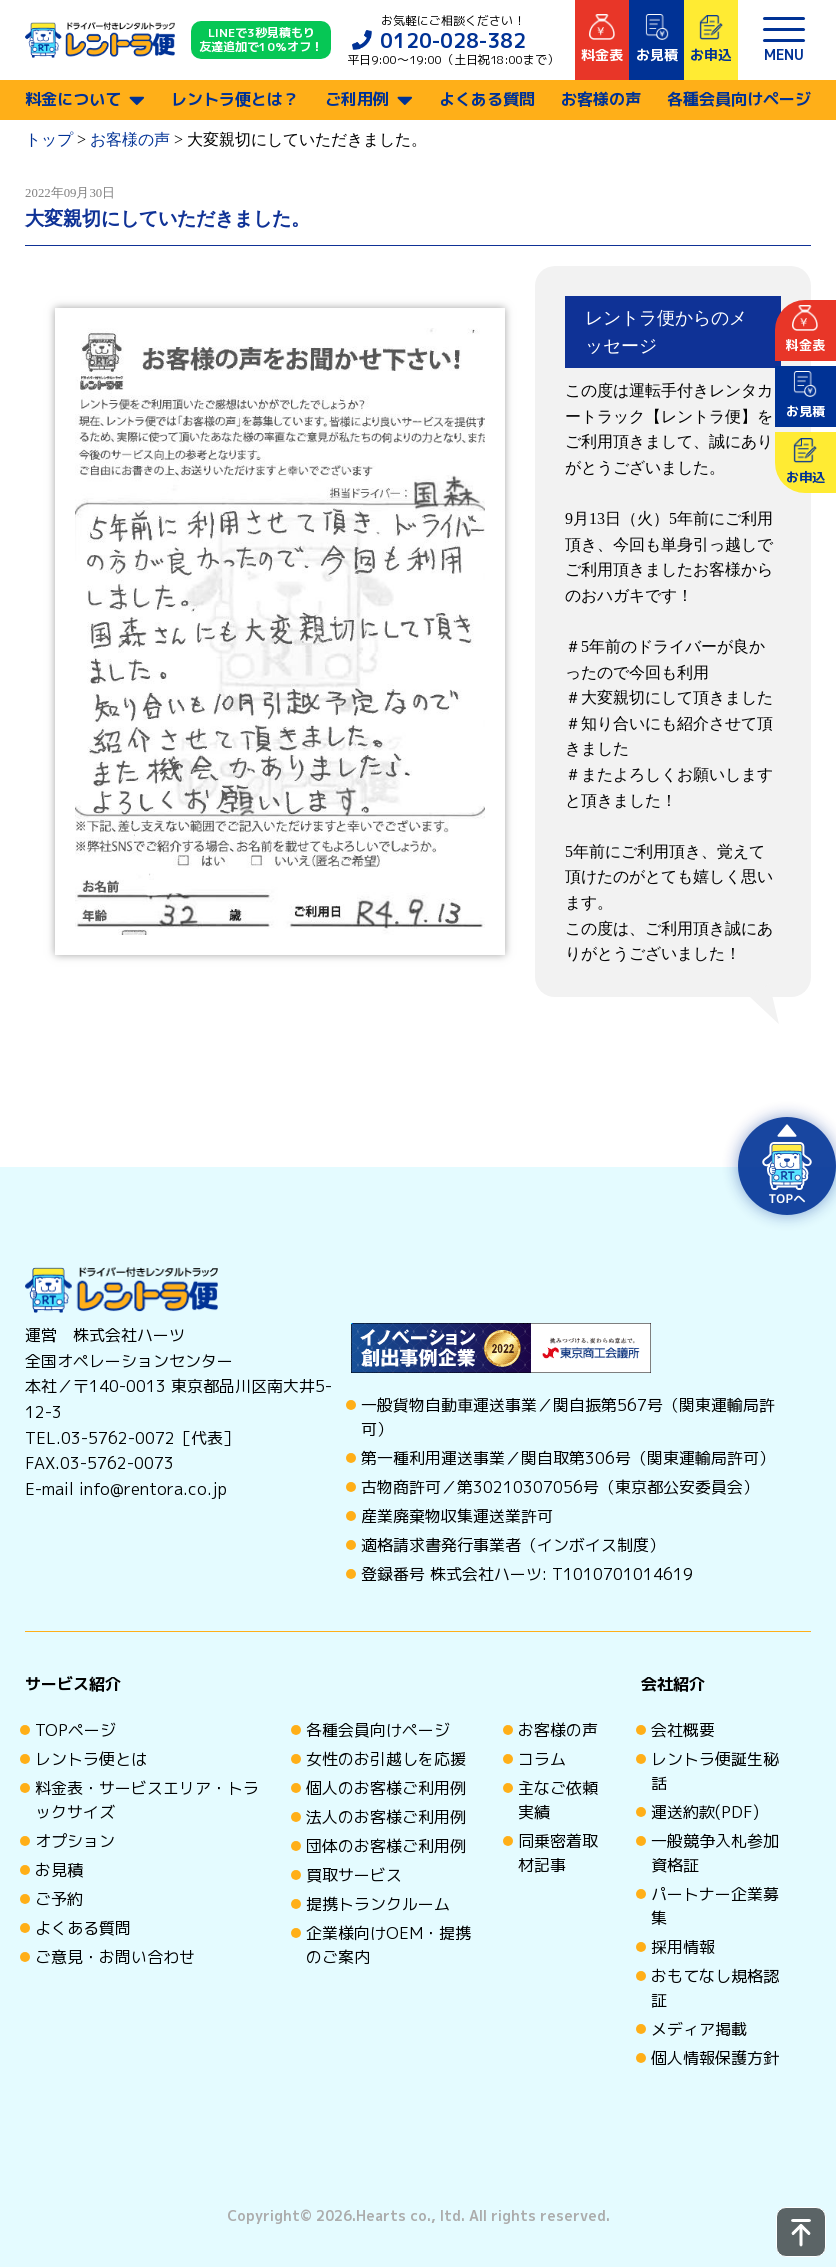  I want to click on 運送約款(PDF), so click(705, 1812).